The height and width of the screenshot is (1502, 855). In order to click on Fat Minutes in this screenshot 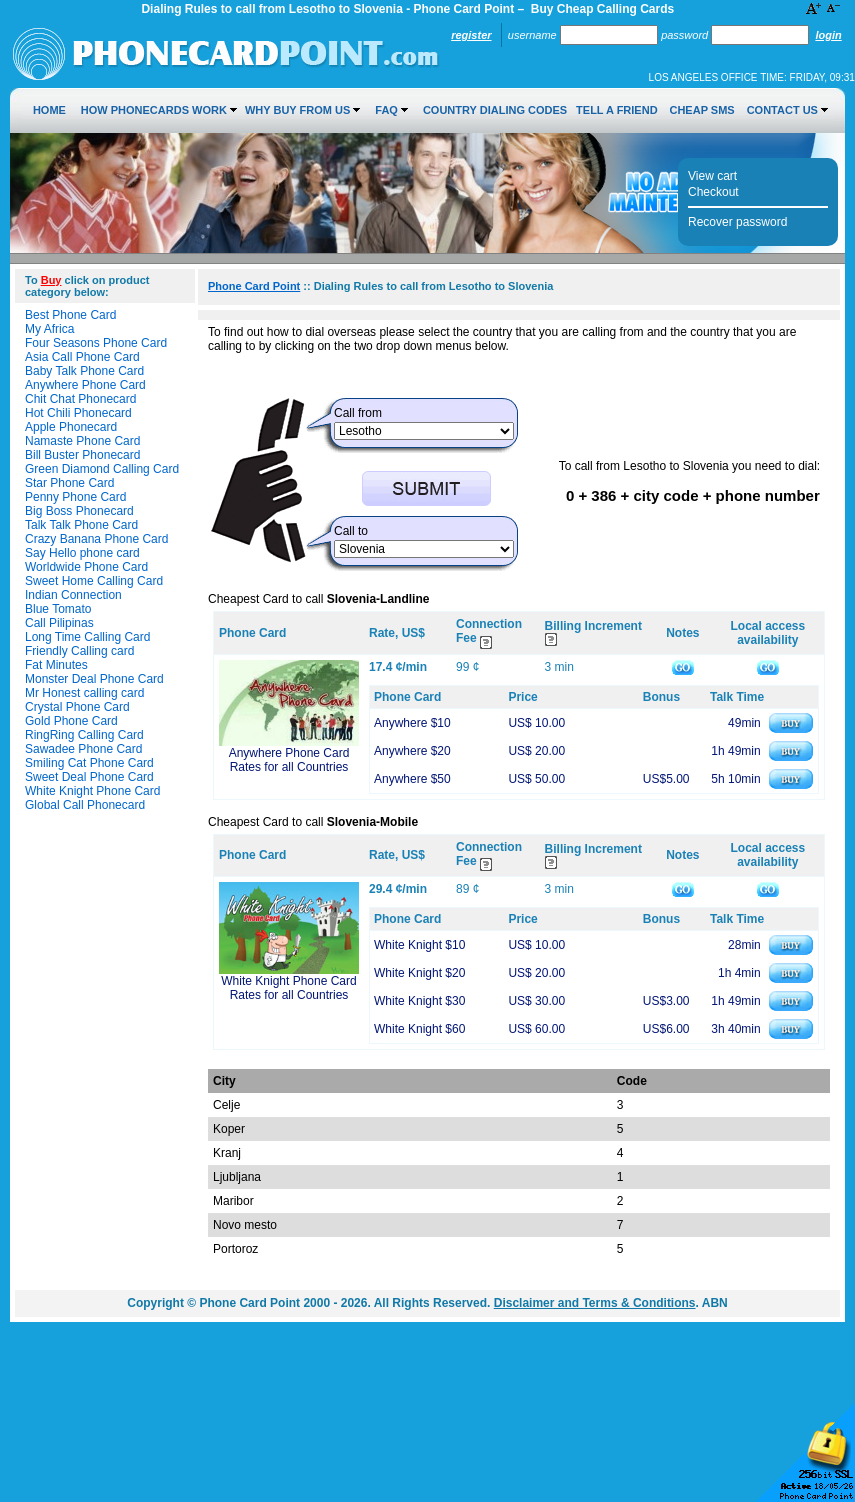, I will do `click(56, 665)`.